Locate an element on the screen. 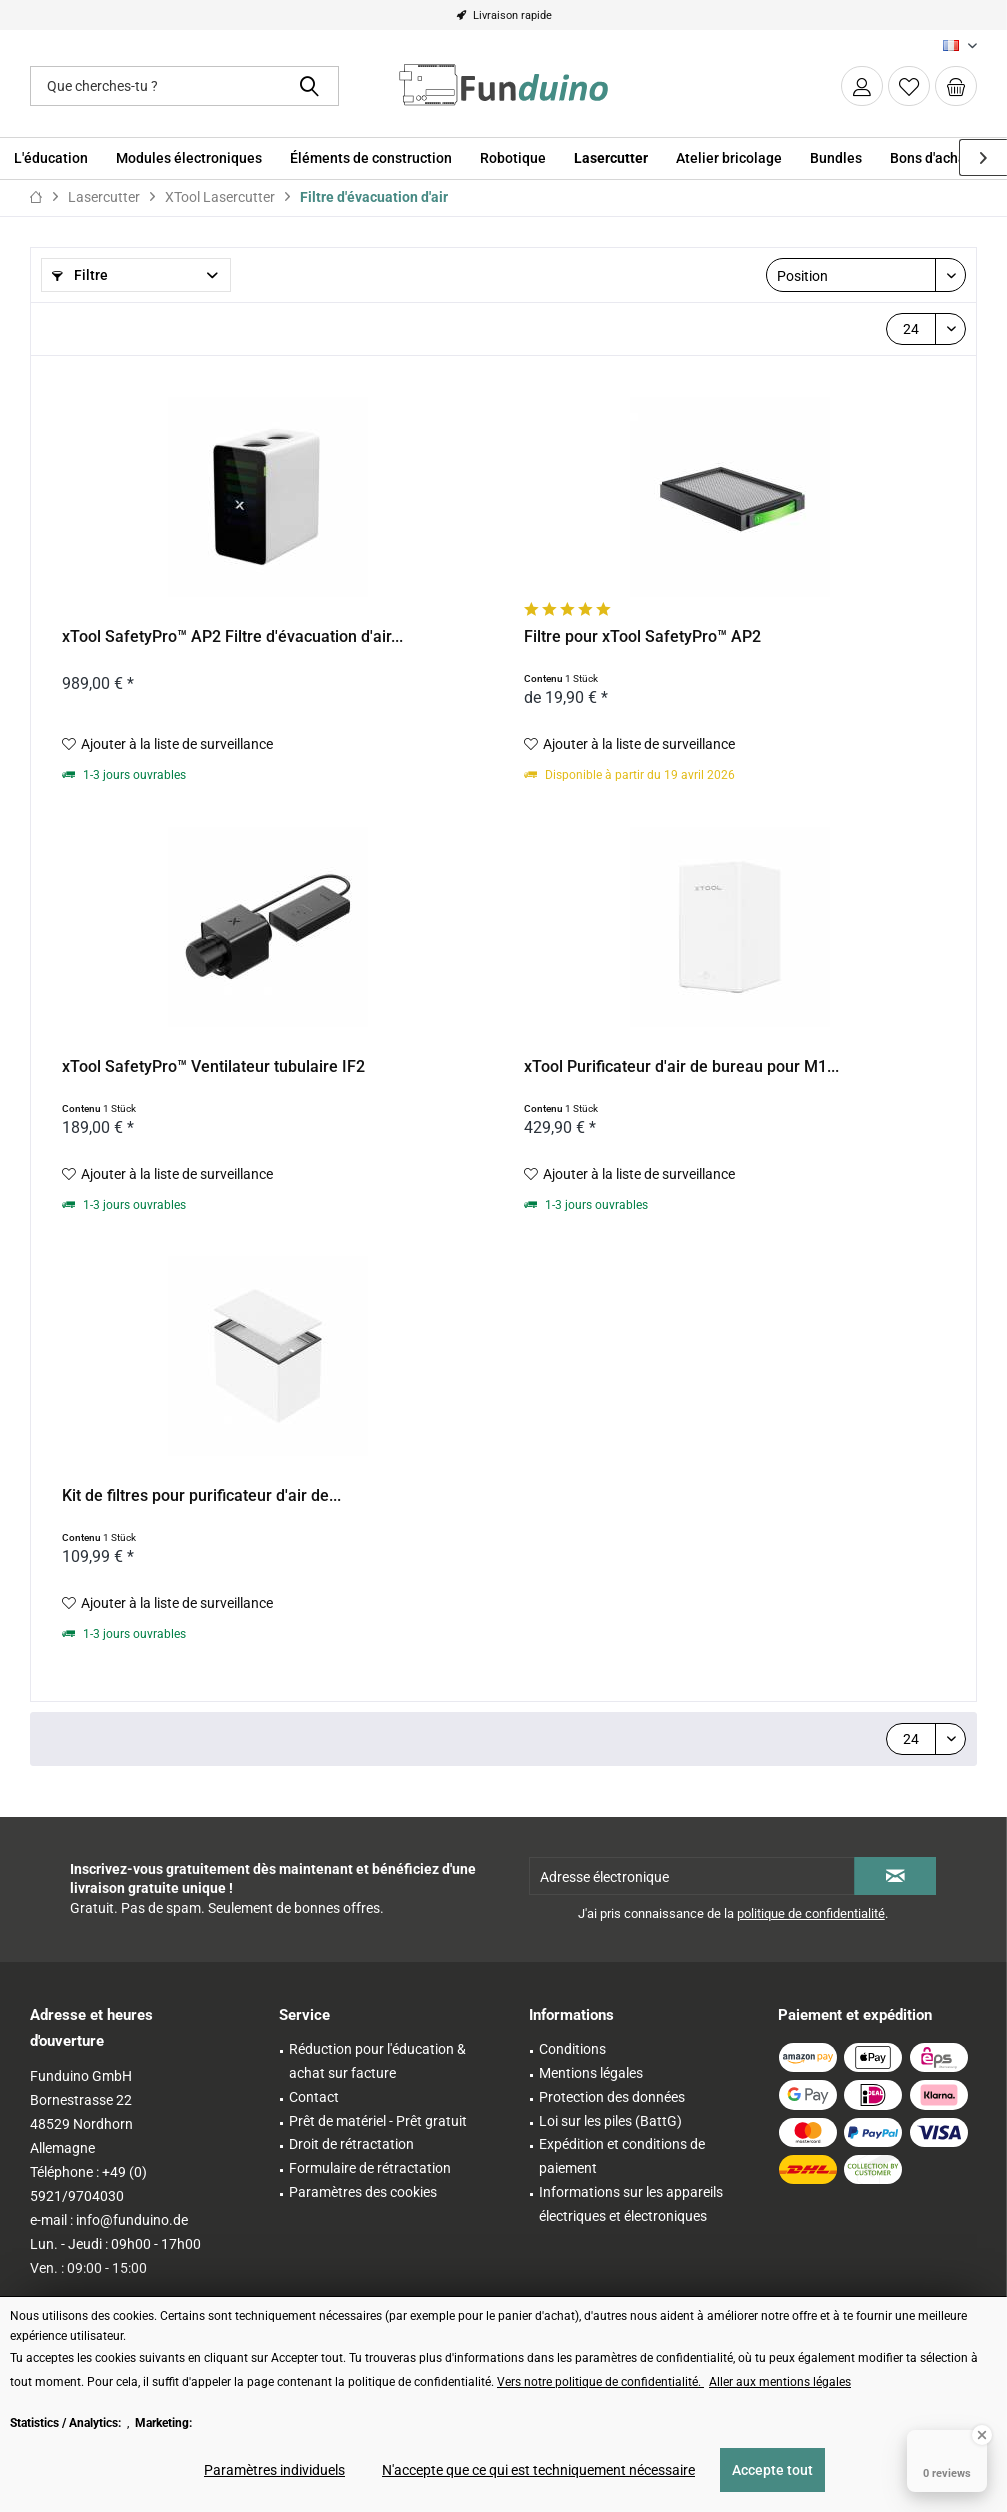 This screenshot has height=2512, width=1007. Vers notre politique de confidentialité. [Vers notre politique de confidentialité. (öffnet in gleichem Fenster)] is located at coordinates (600, 2382).